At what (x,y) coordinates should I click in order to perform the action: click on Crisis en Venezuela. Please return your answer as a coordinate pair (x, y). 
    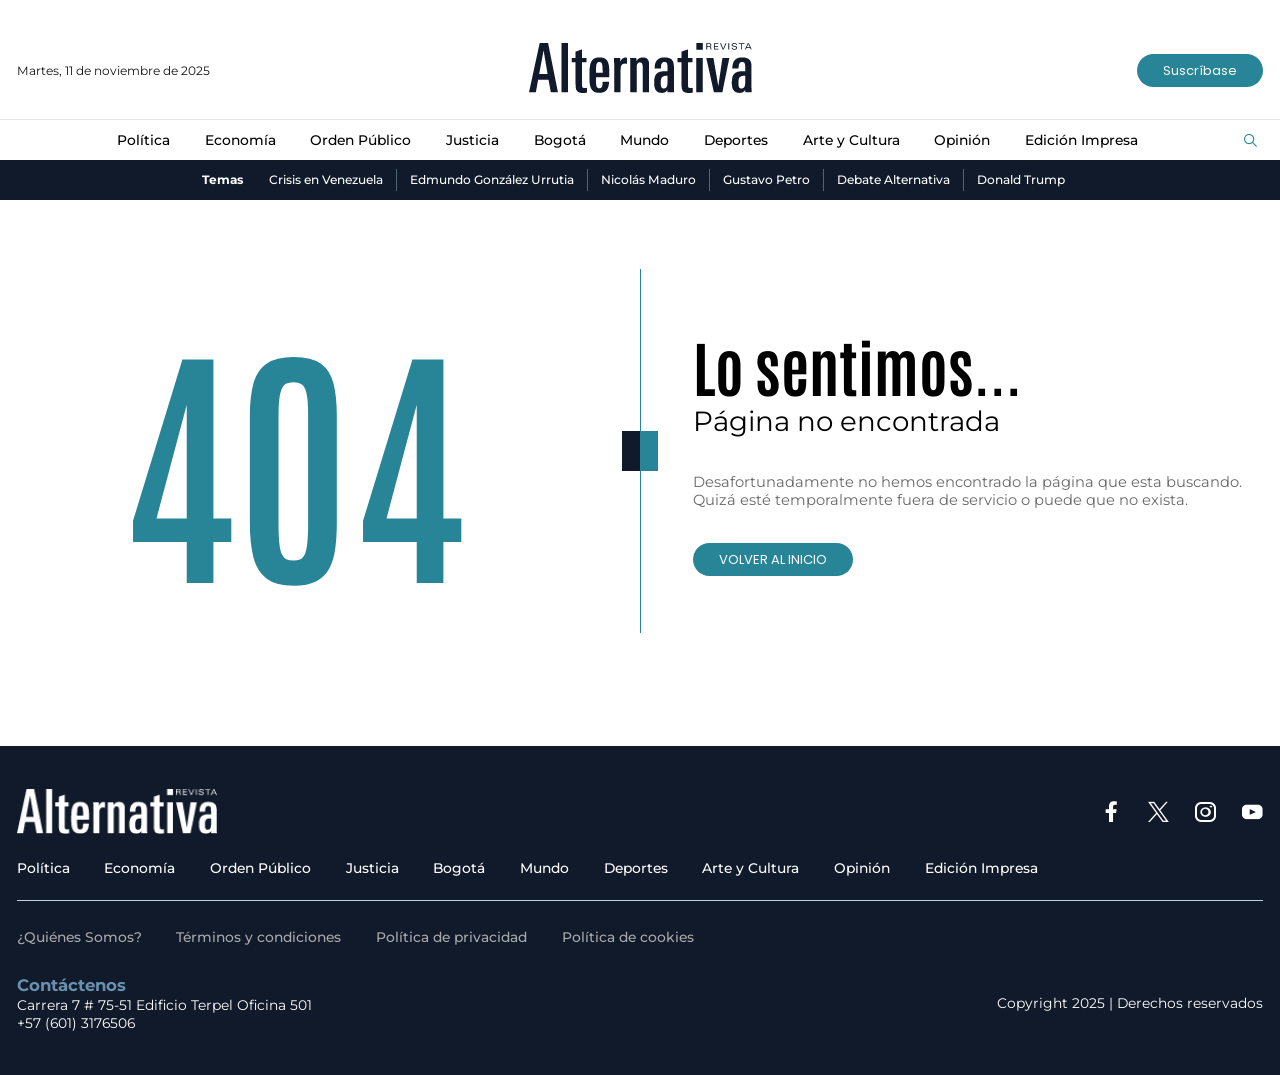
    Looking at the image, I should click on (326, 179).